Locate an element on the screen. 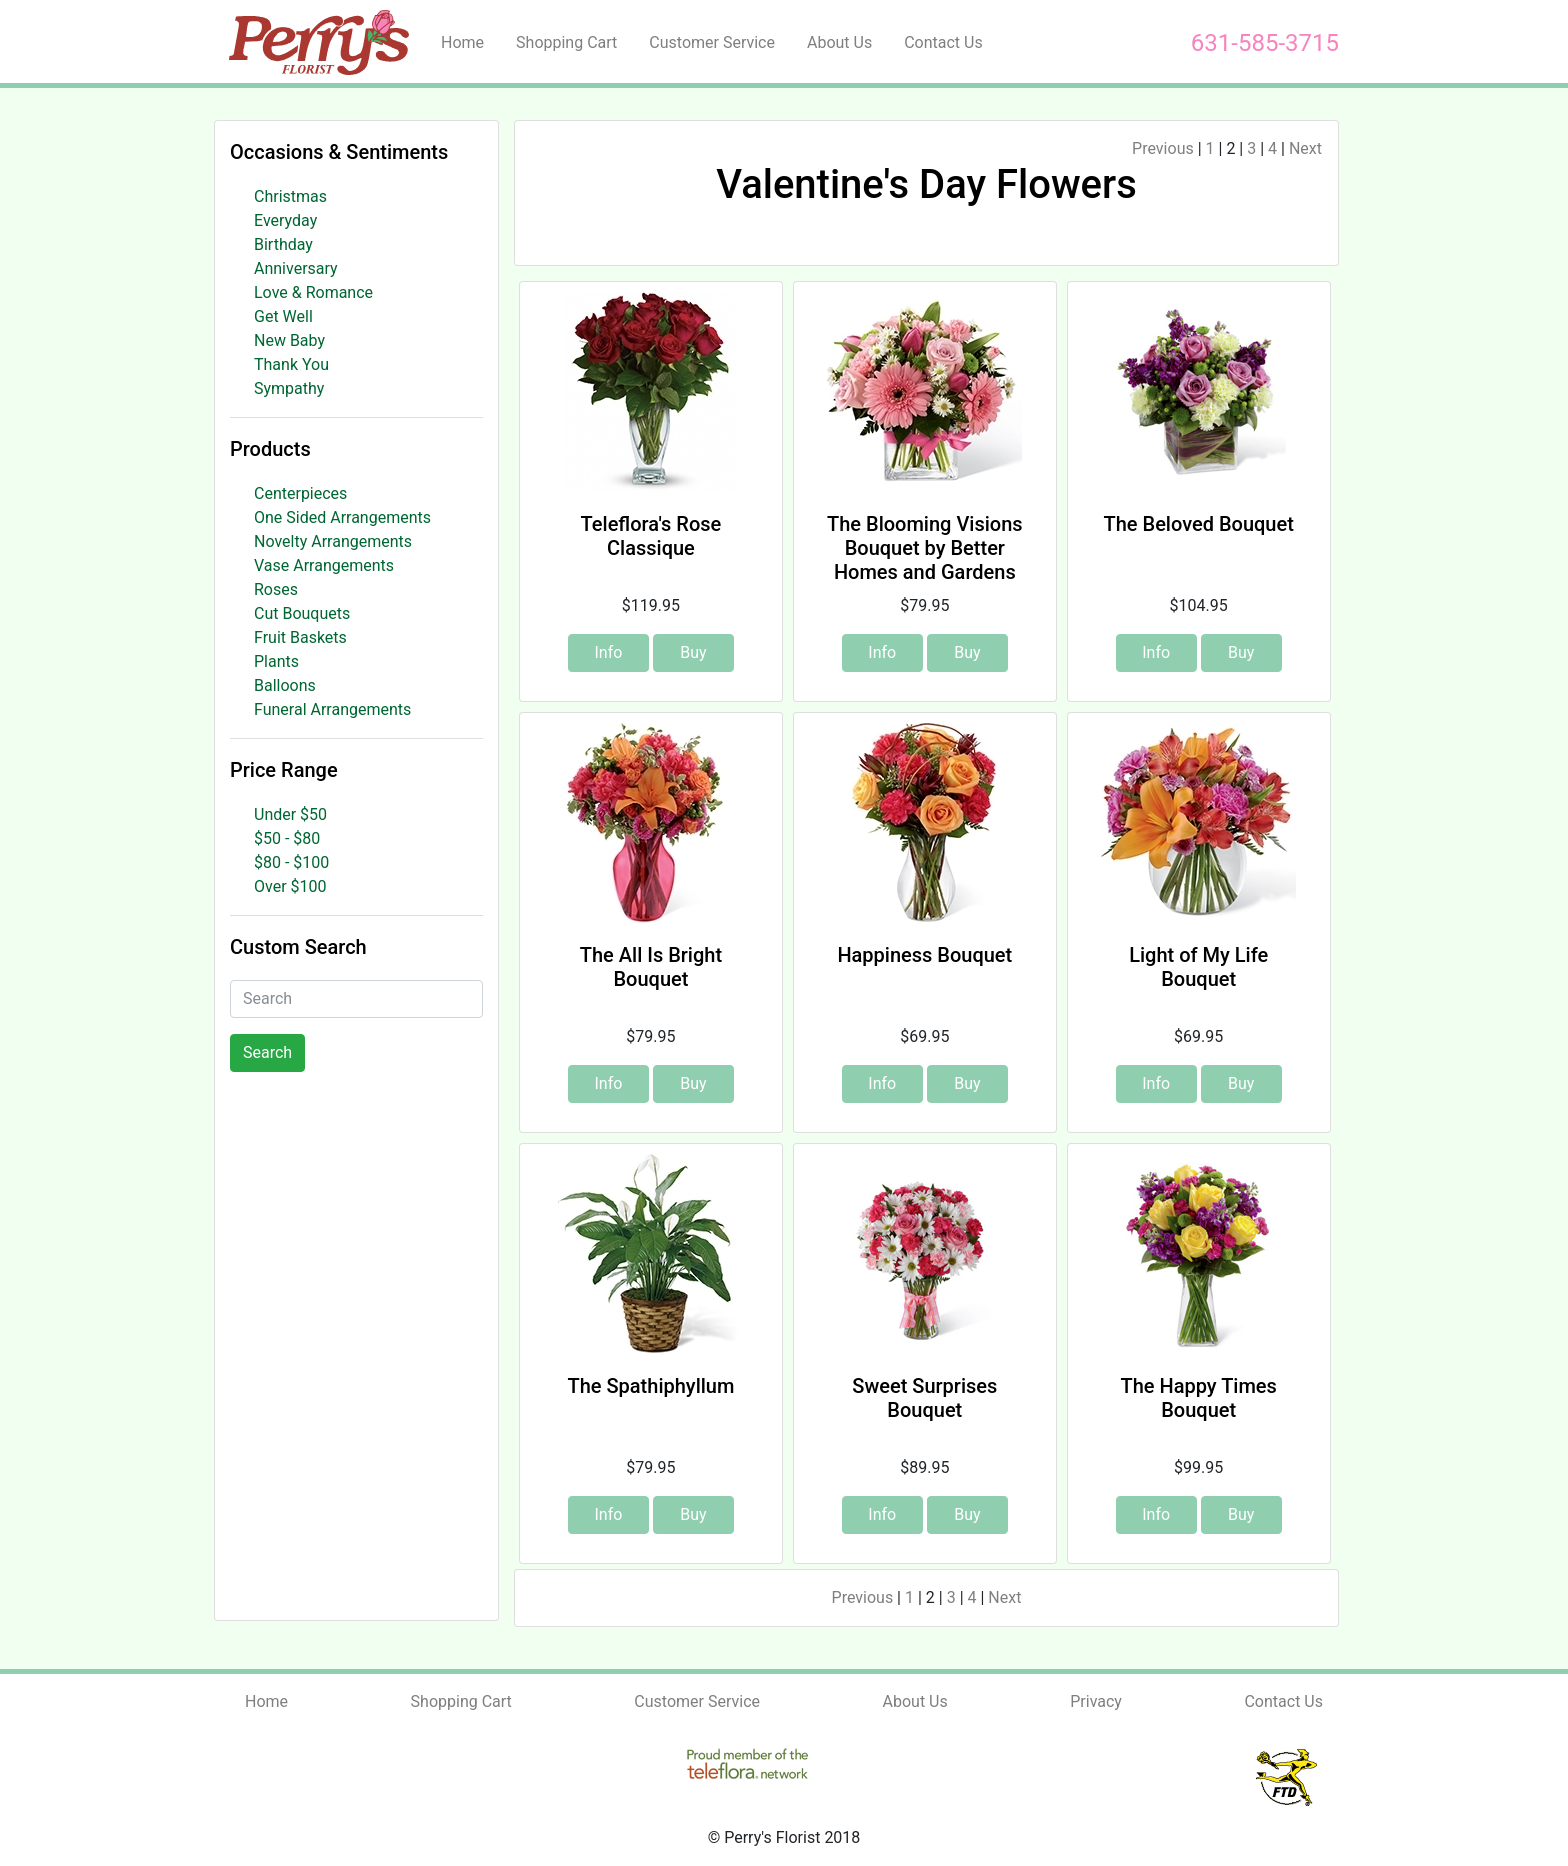  Info is located at coordinates (608, 652).